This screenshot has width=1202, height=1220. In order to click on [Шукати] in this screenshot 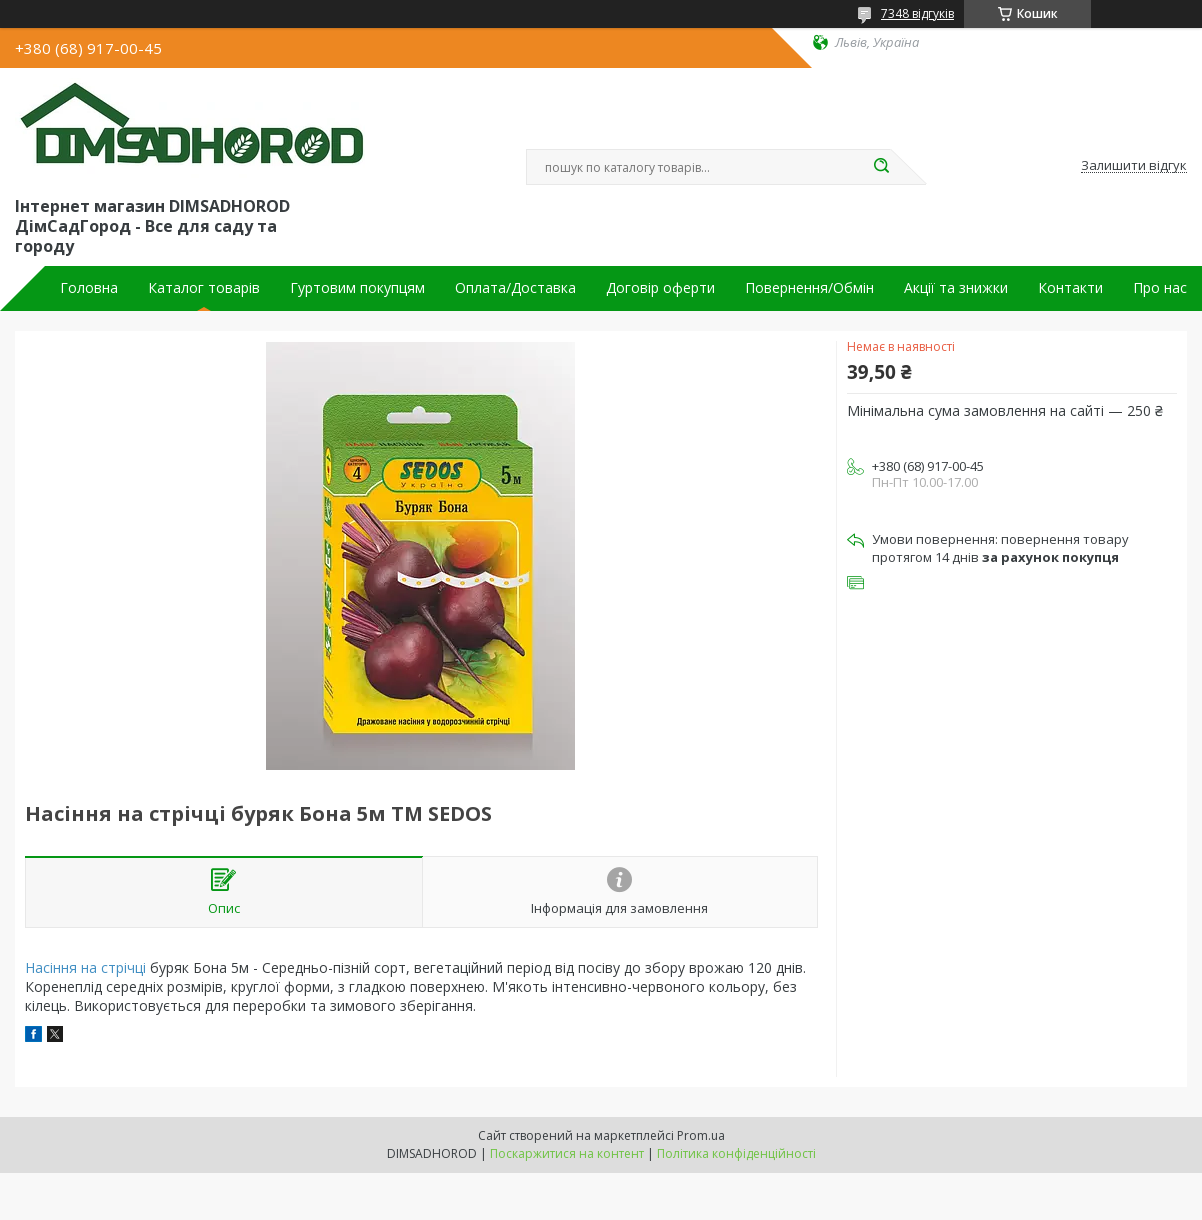, I will do `click(881, 167)`.